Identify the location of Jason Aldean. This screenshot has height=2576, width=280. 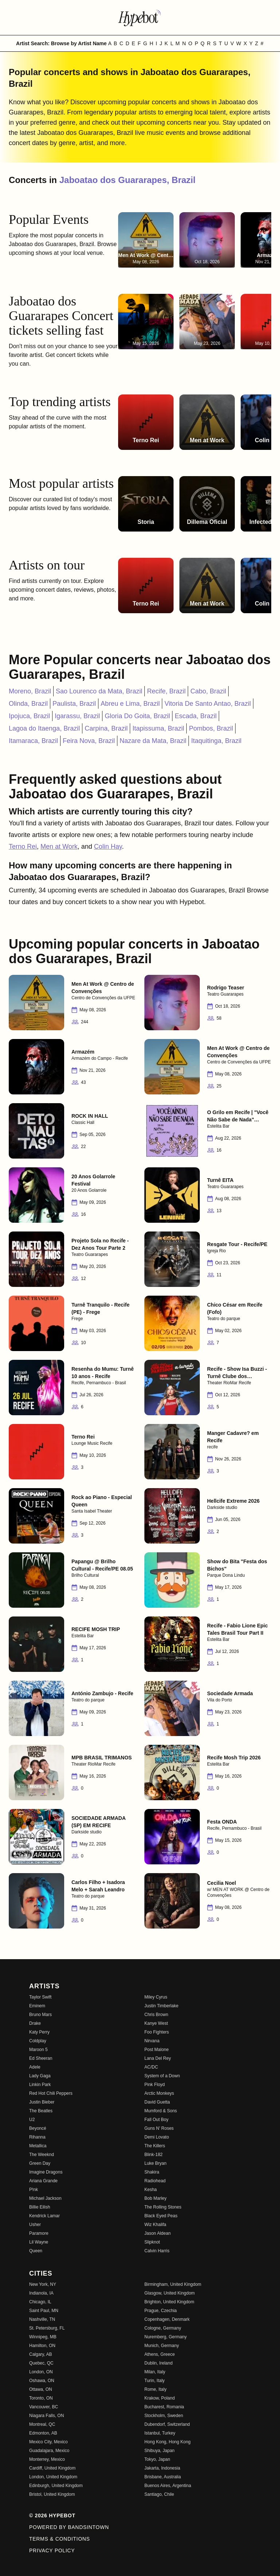
(157, 2233).